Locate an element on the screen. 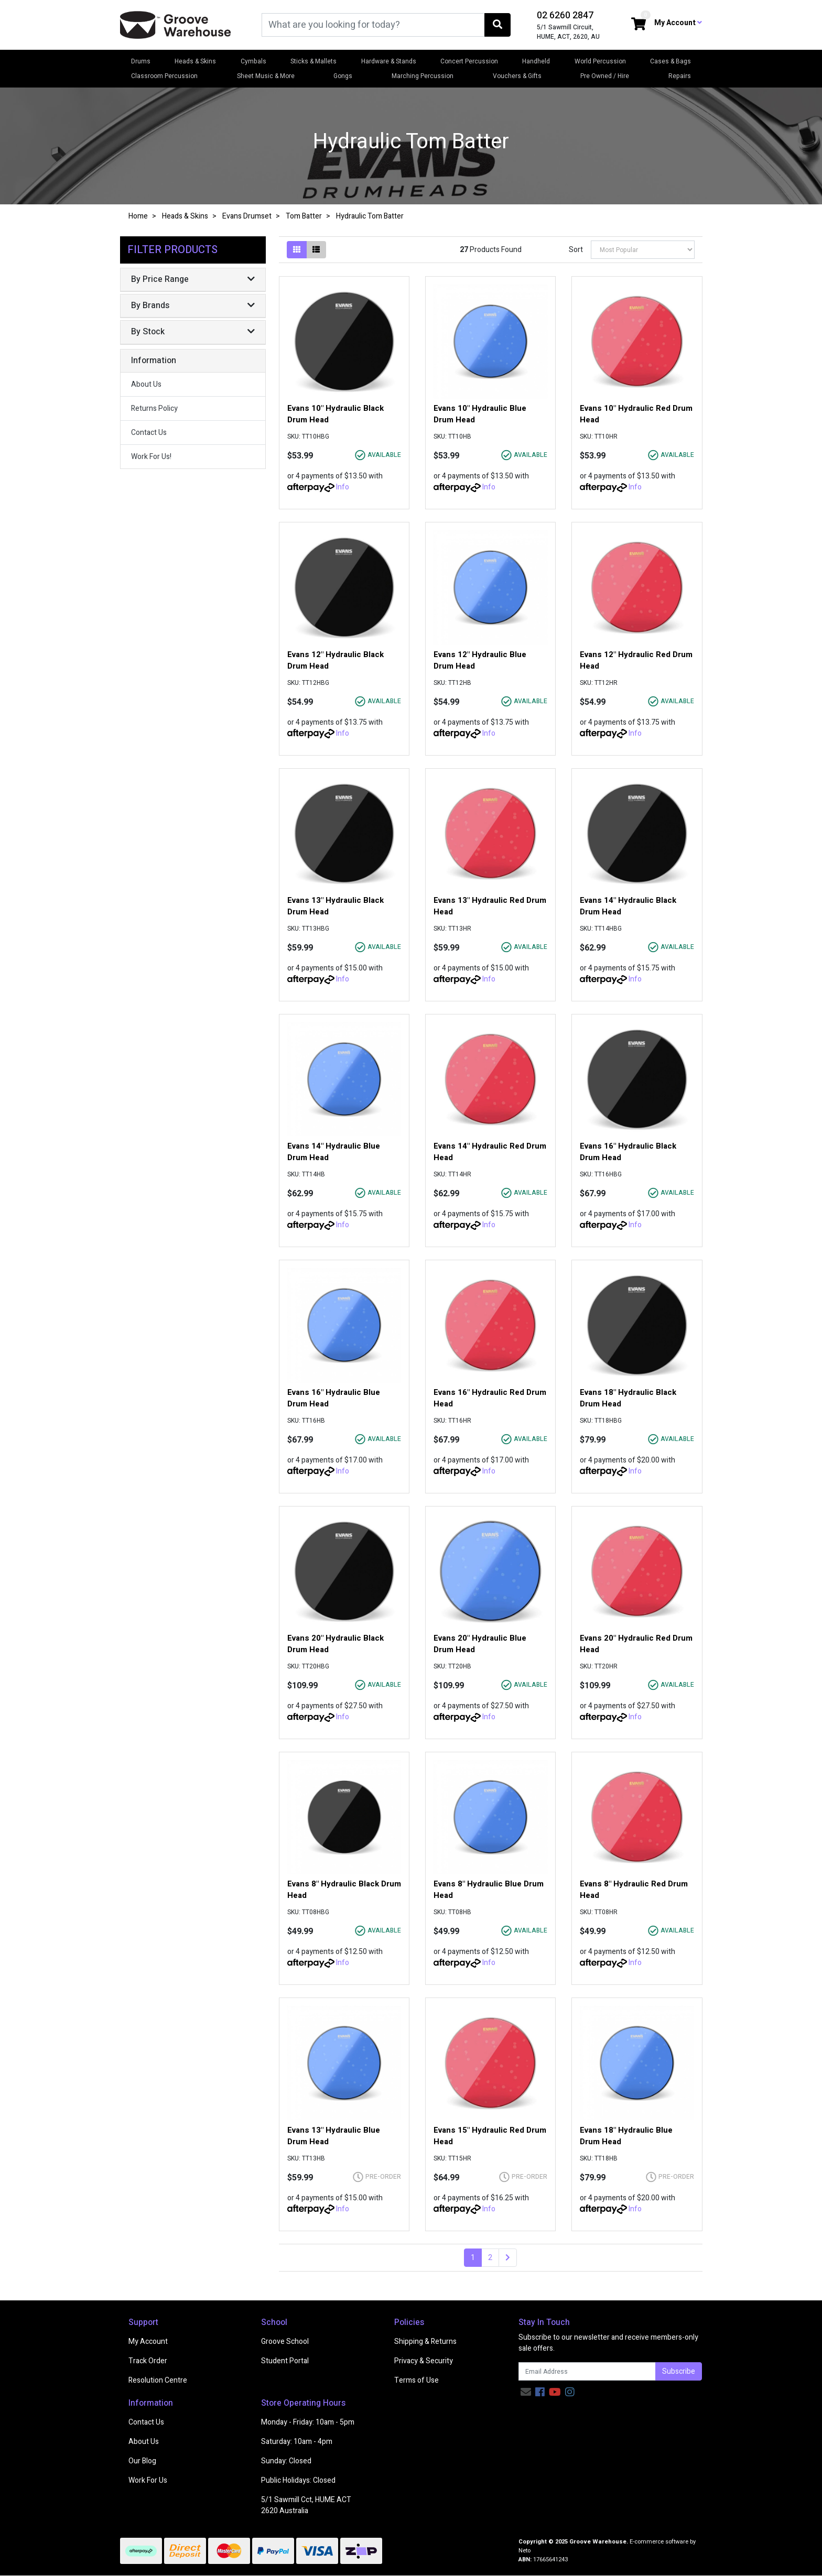 The image size is (822, 2576). Hardware & Stands is located at coordinates (388, 61).